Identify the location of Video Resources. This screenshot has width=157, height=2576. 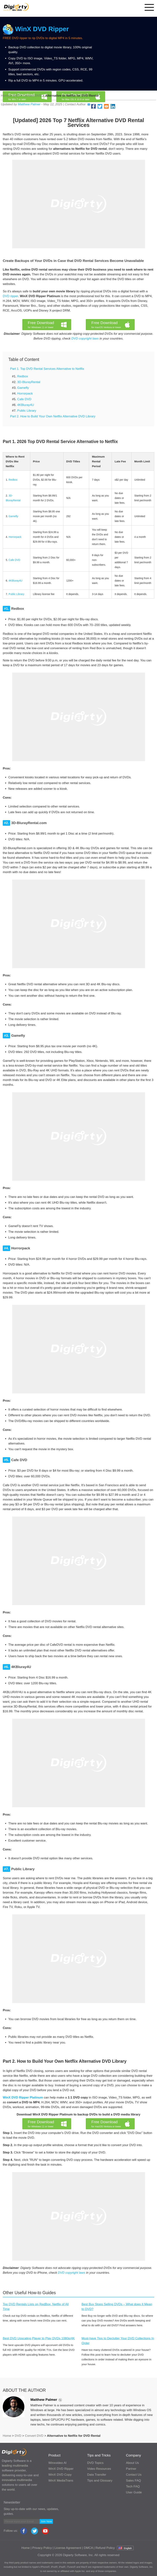
(99, 2469).